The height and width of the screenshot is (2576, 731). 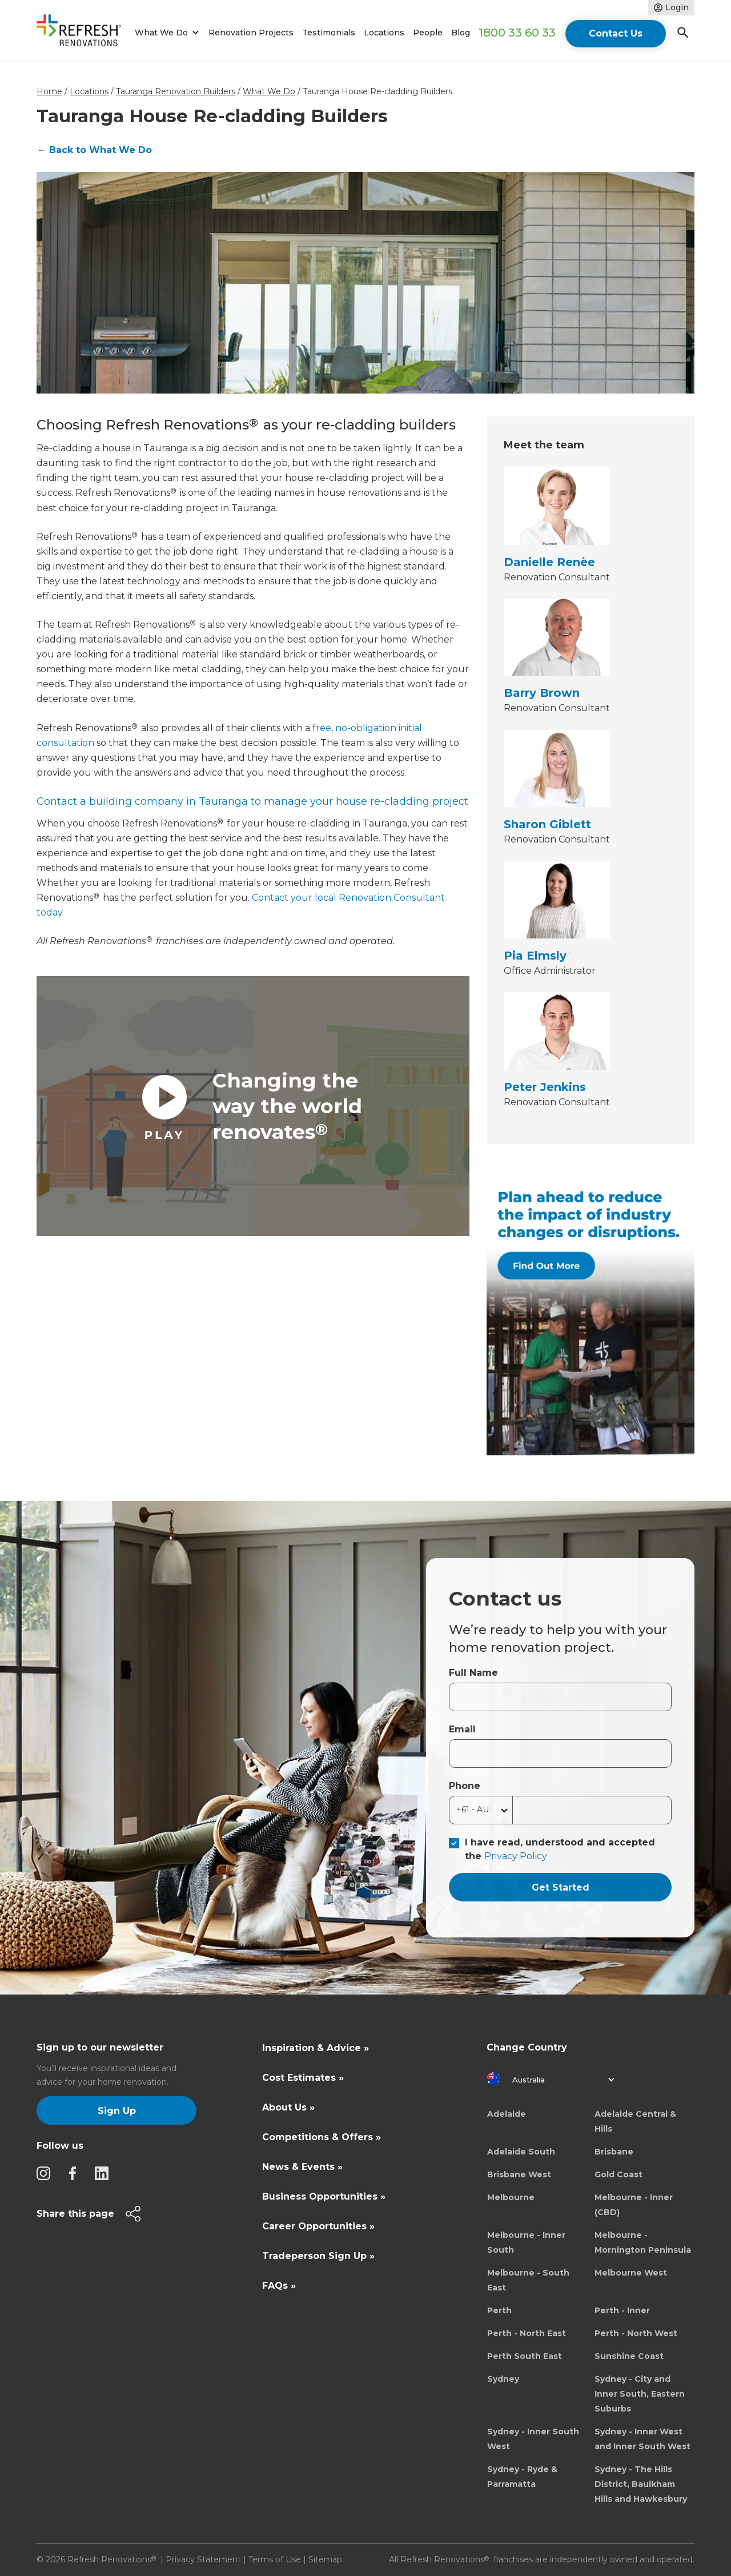 What do you see at coordinates (515, 1856) in the screenshot?
I see `Privacy Policy` at bounding box center [515, 1856].